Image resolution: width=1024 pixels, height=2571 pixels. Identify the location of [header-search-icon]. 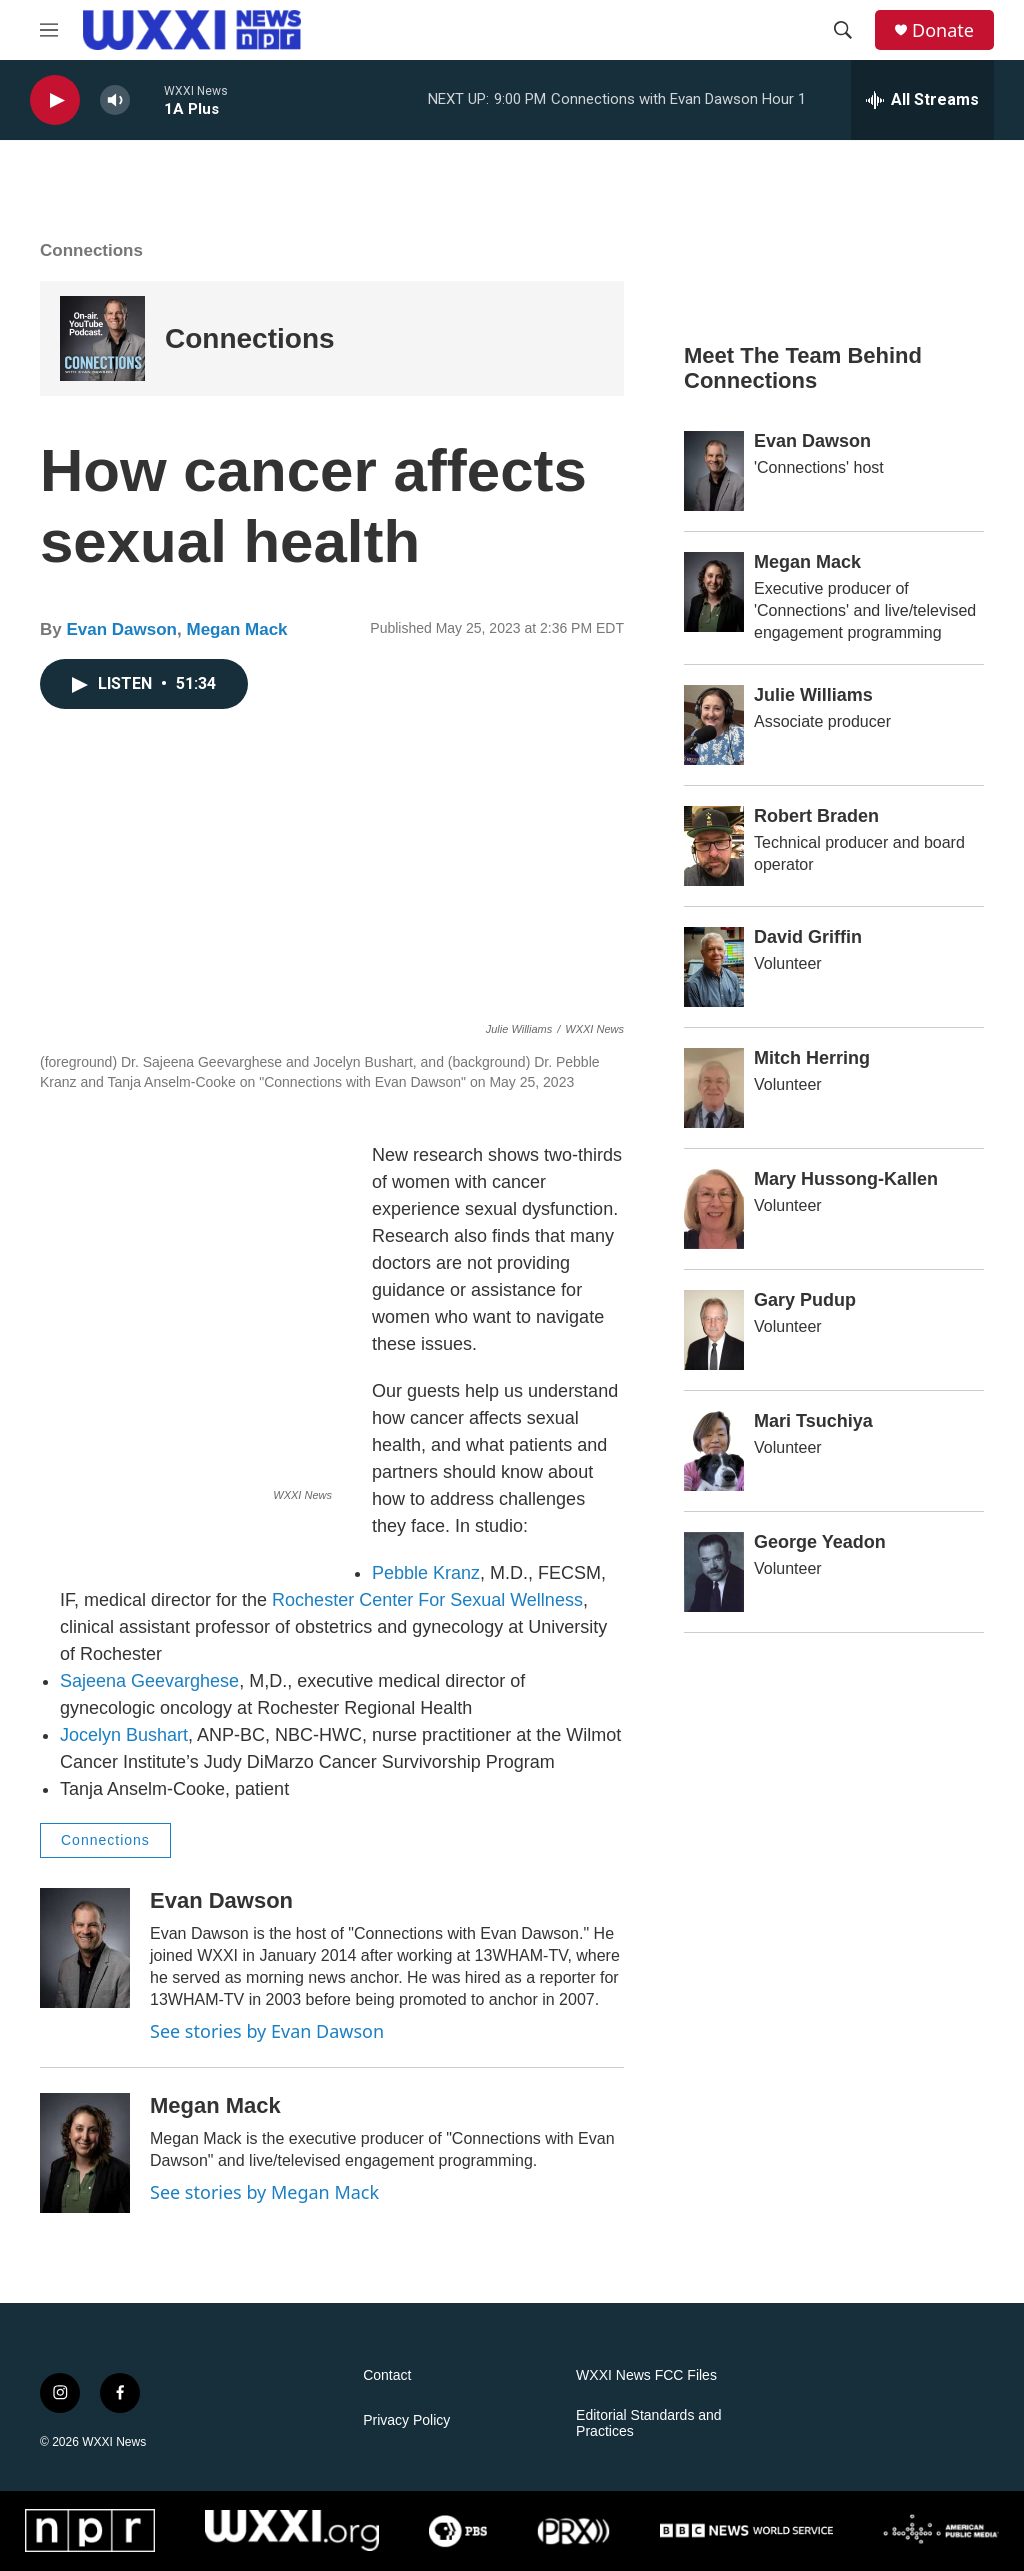
(843, 30).